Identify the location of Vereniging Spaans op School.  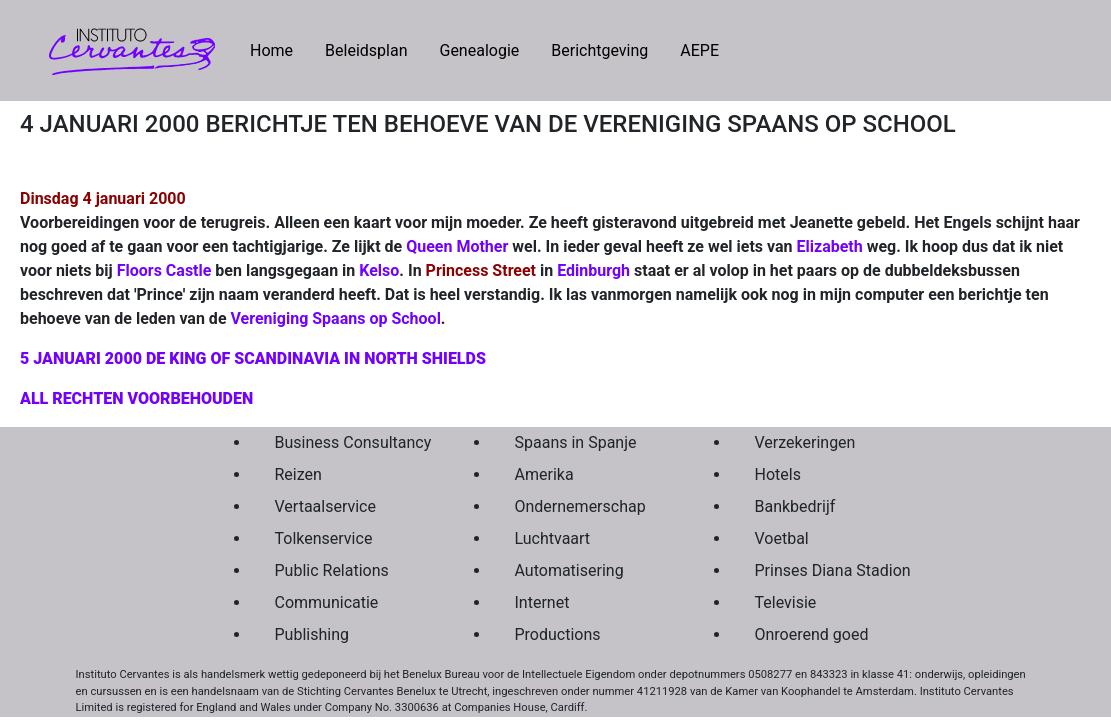
(336, 318).